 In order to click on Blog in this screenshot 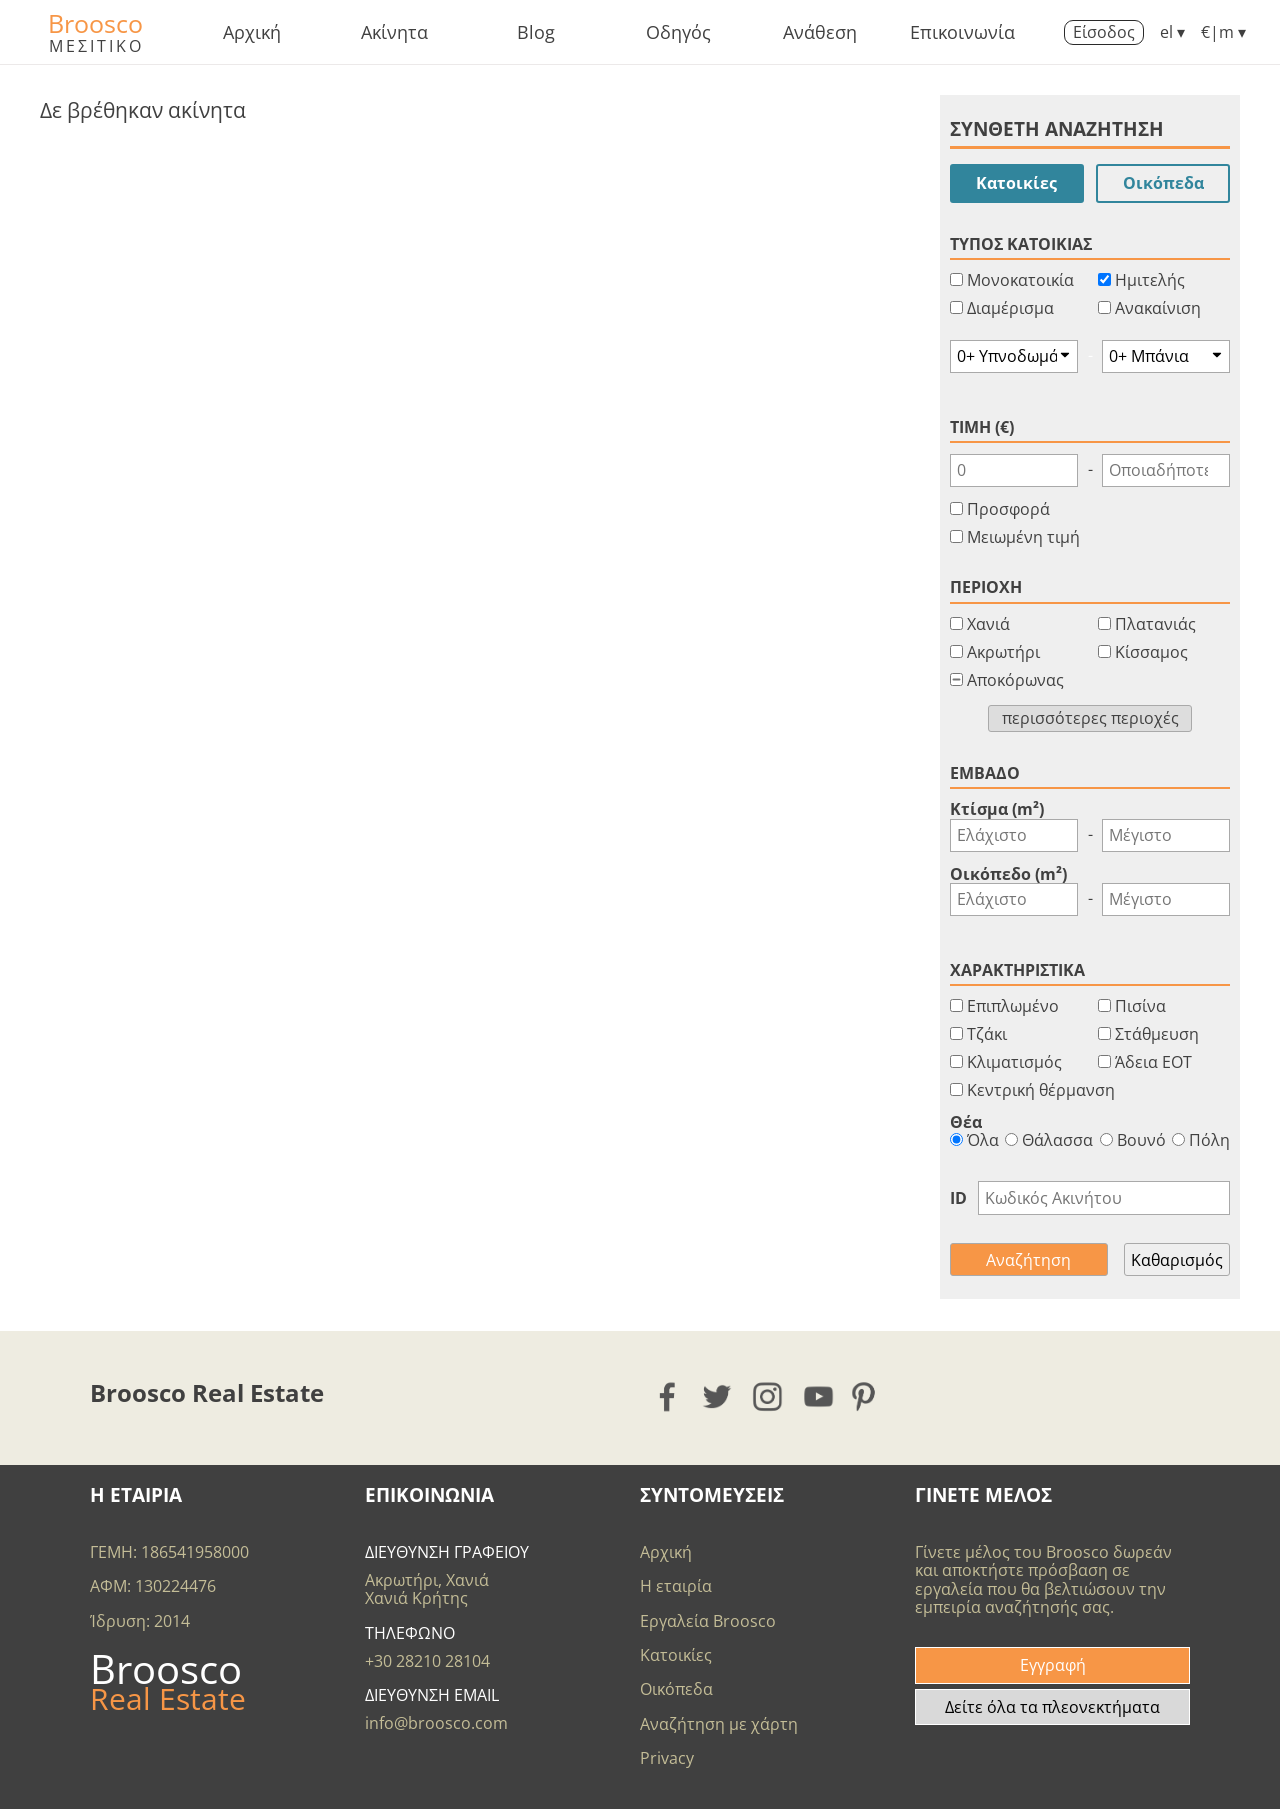, I will do `click(536, 32)`.